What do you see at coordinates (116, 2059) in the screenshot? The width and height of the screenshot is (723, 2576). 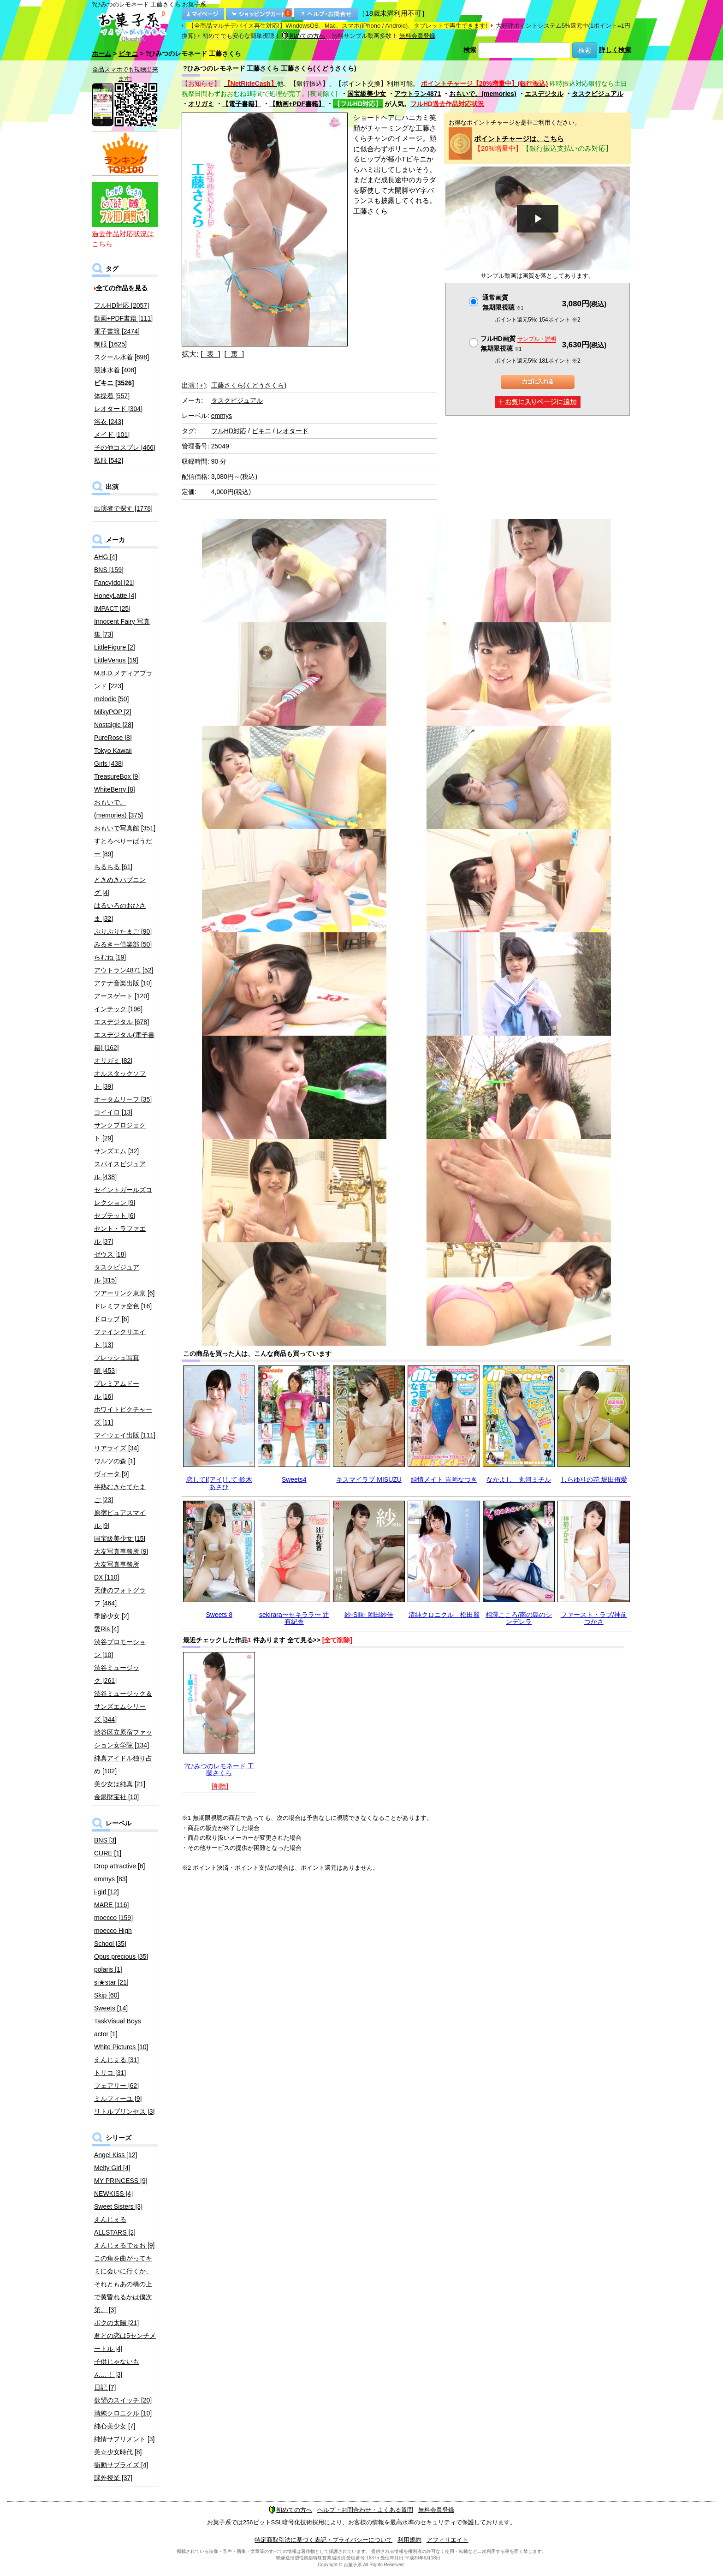 I see `えんじぇる [31]` at bounding box center [116, 2059].